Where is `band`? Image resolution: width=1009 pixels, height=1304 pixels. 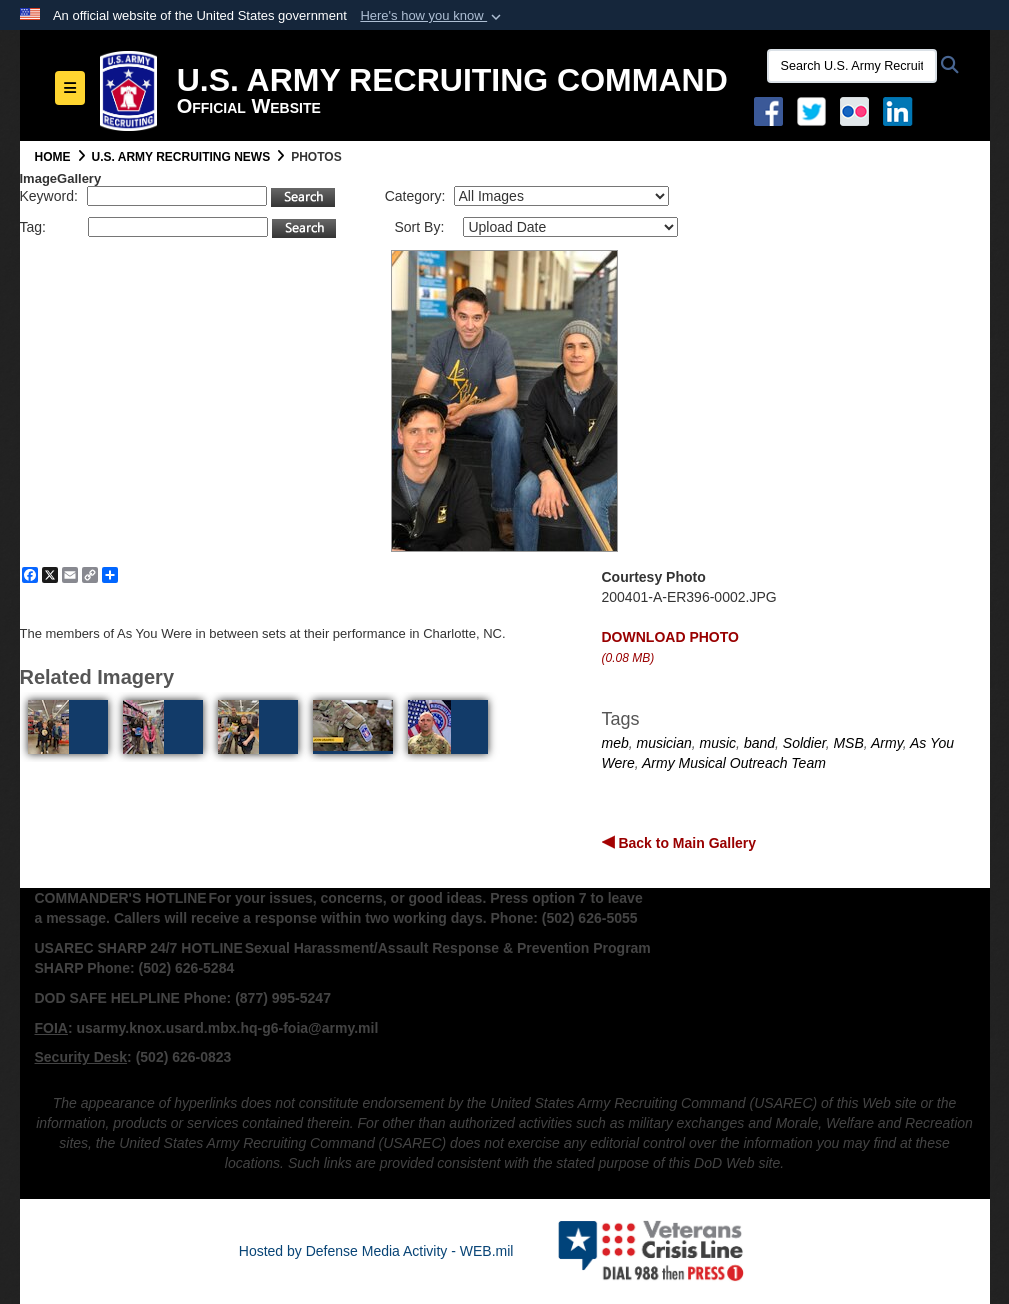 band is located at coordinates (759, 743).